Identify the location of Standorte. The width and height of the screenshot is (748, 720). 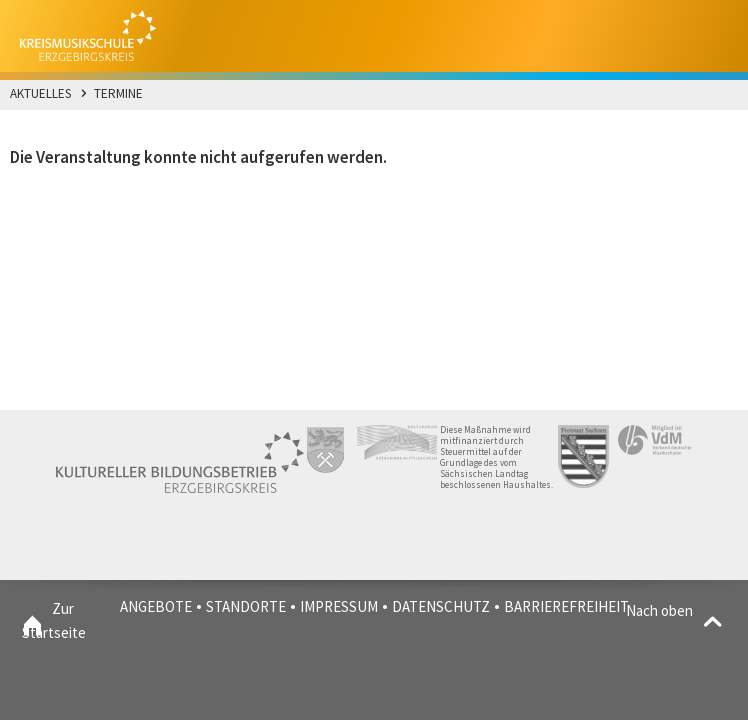
(246, 606).